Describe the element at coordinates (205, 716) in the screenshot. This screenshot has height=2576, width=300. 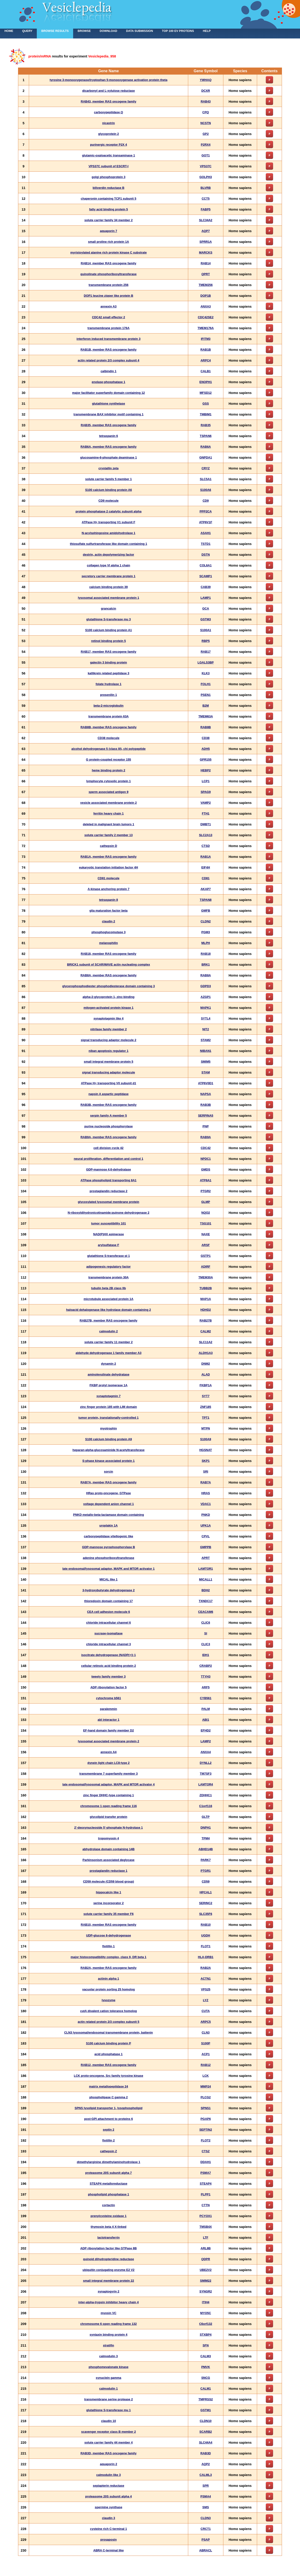
I see `TMEM63A` at that location.